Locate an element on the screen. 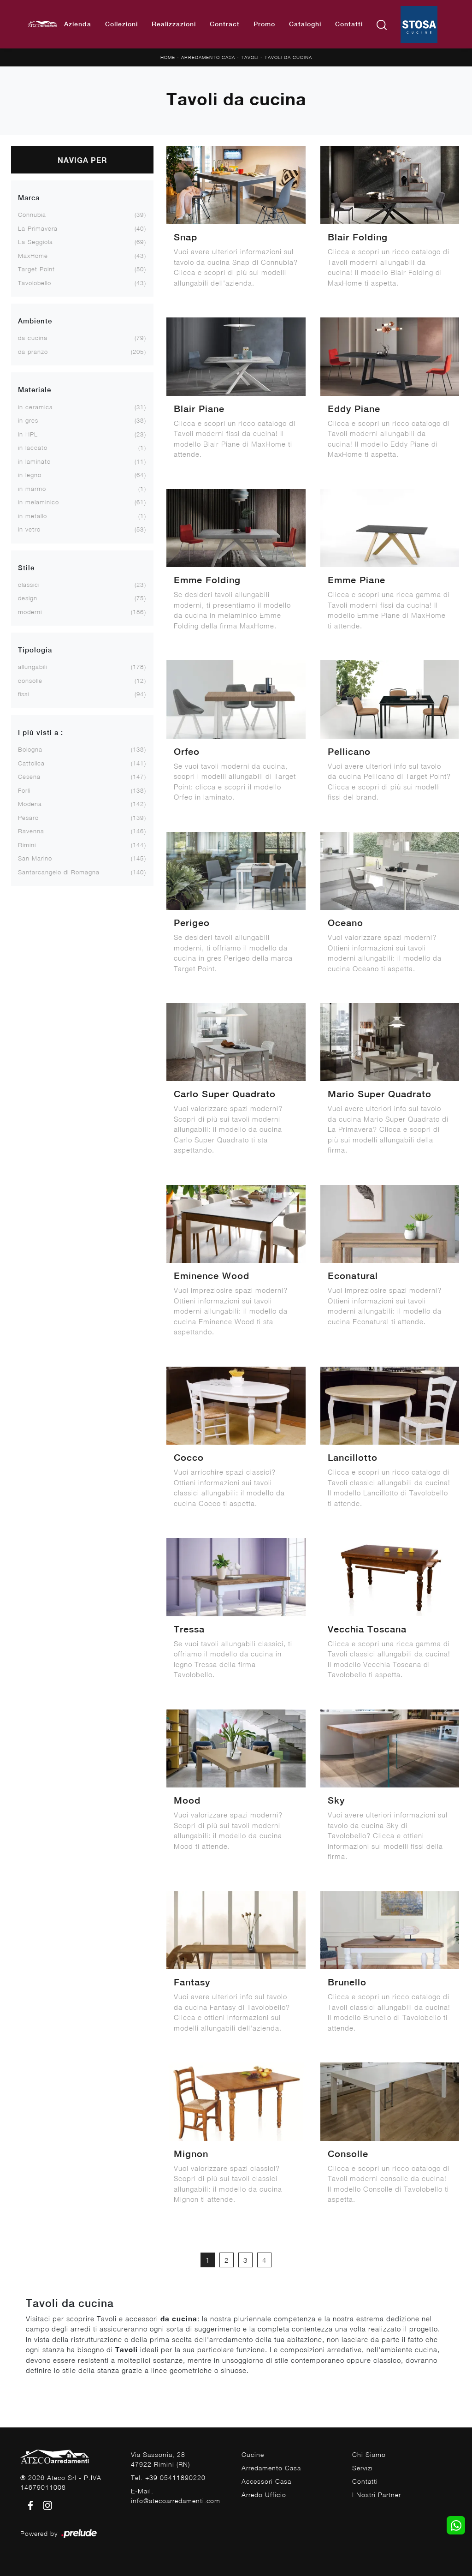 The height and width of the screenshot is (2576, 472). Cesena is located at coordinates (29, 776).